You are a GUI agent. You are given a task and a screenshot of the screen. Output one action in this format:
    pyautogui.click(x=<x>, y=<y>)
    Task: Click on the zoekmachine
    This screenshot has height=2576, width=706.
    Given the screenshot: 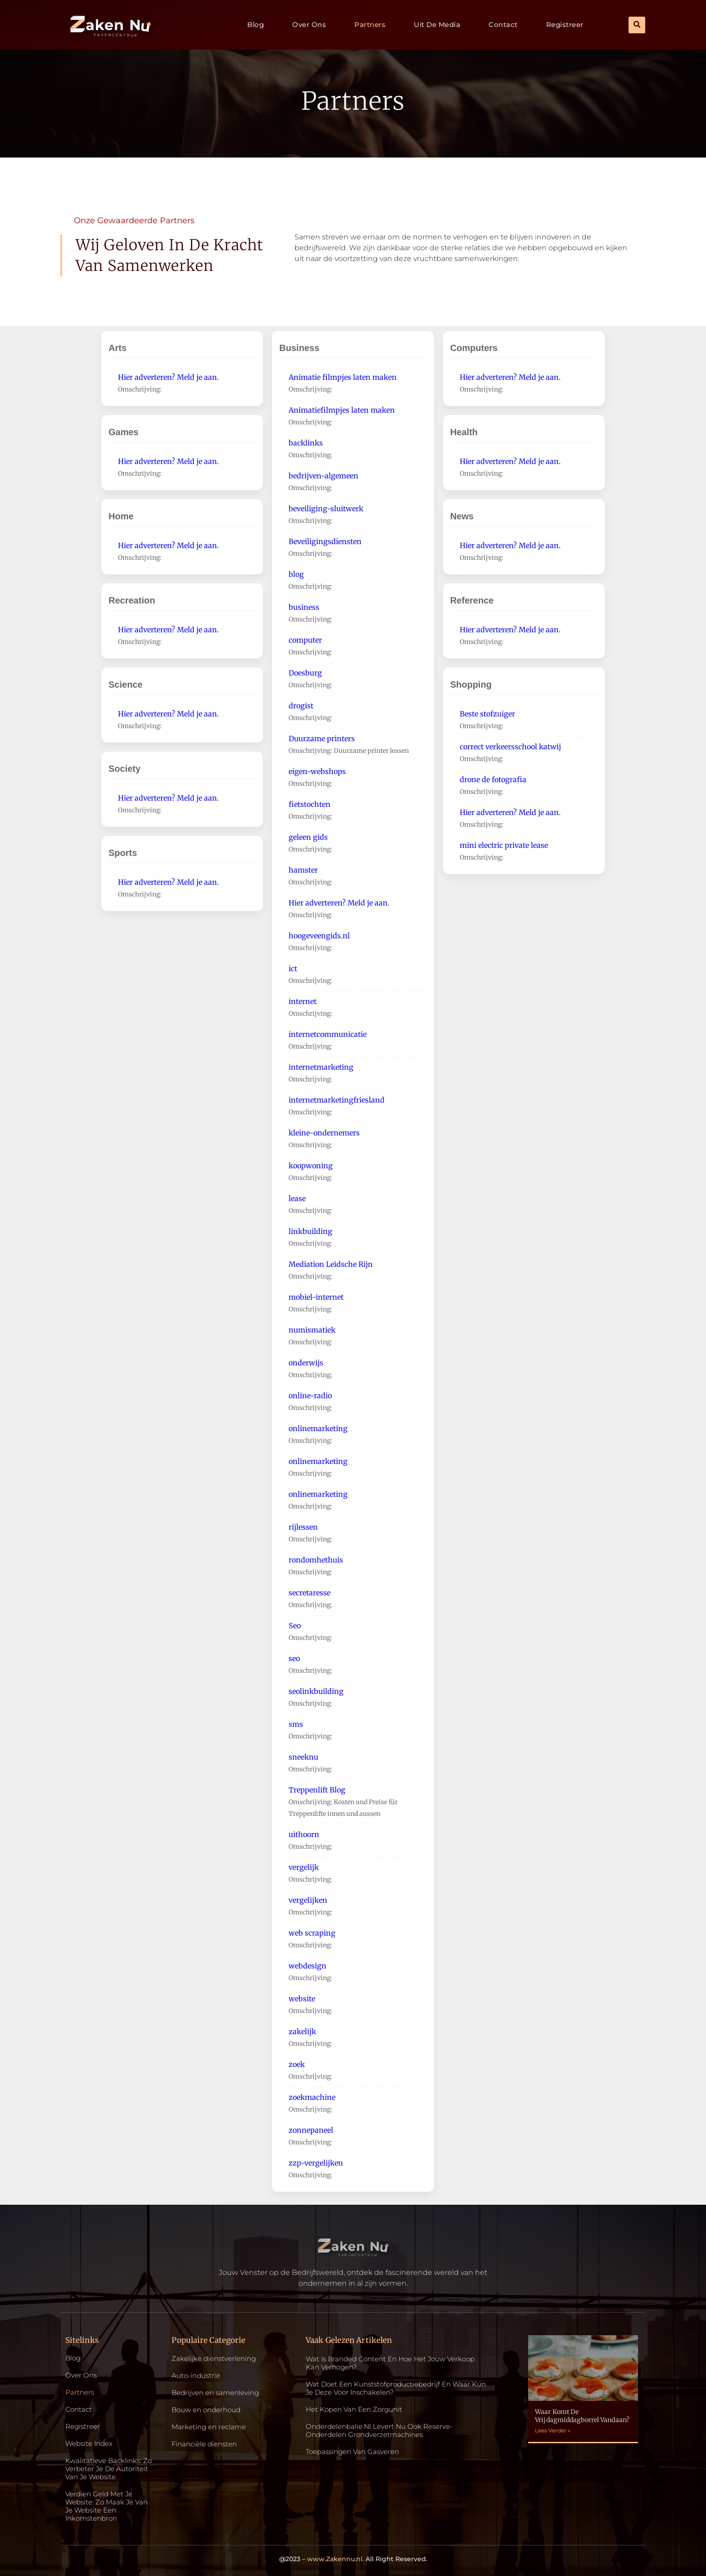 What is the action you would take?
    pyautogui.click(x=312, y=2097)
    